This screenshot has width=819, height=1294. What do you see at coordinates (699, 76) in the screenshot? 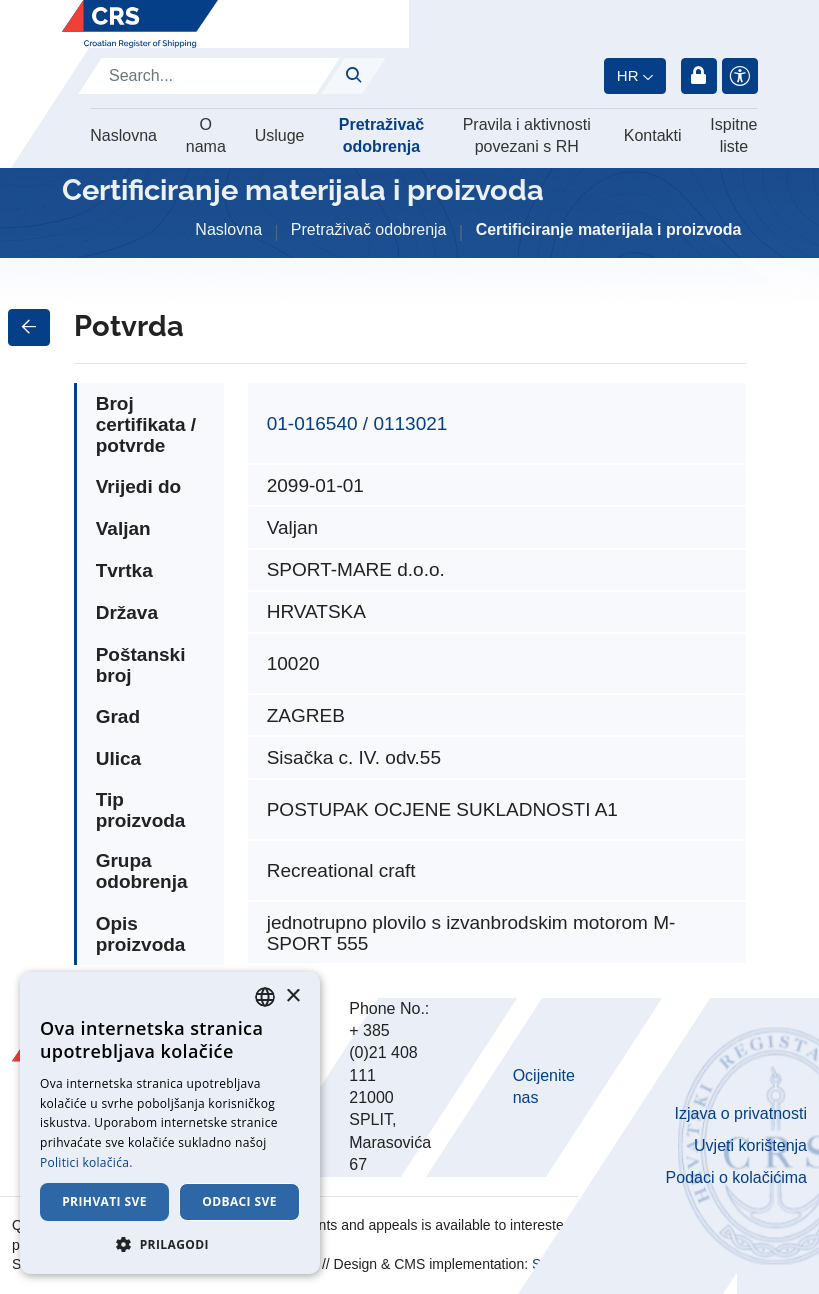
I see `Prijava` at bounding box center [699, 76].